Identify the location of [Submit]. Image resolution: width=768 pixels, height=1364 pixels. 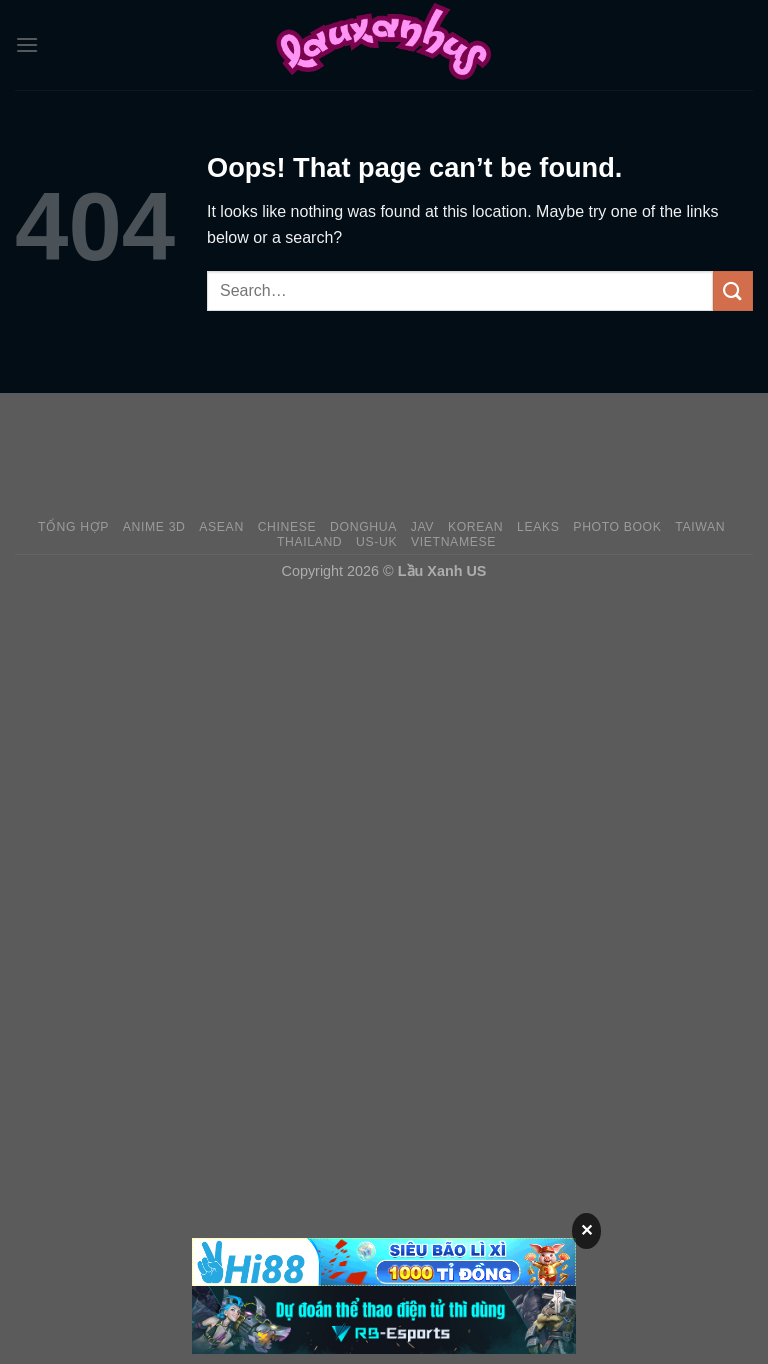
(733, 290).